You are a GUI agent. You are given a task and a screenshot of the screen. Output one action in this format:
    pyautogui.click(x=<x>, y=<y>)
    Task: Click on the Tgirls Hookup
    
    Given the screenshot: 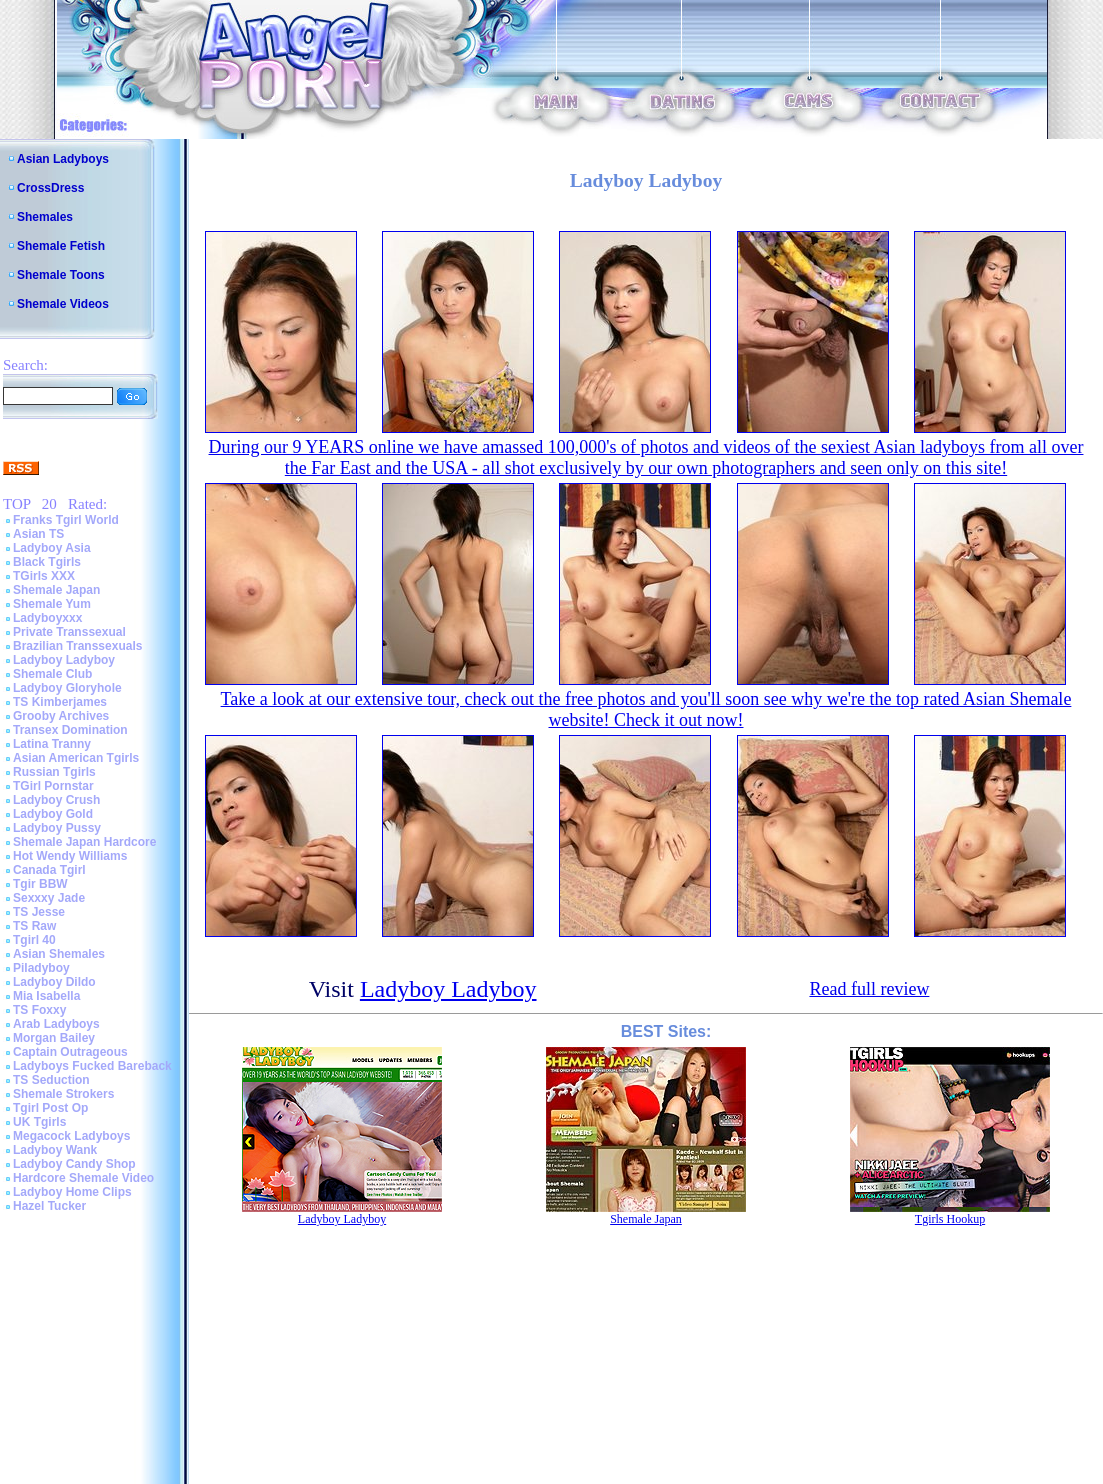 What is the action you would take?
    pyautogui.click(x=950, y=1219)
    